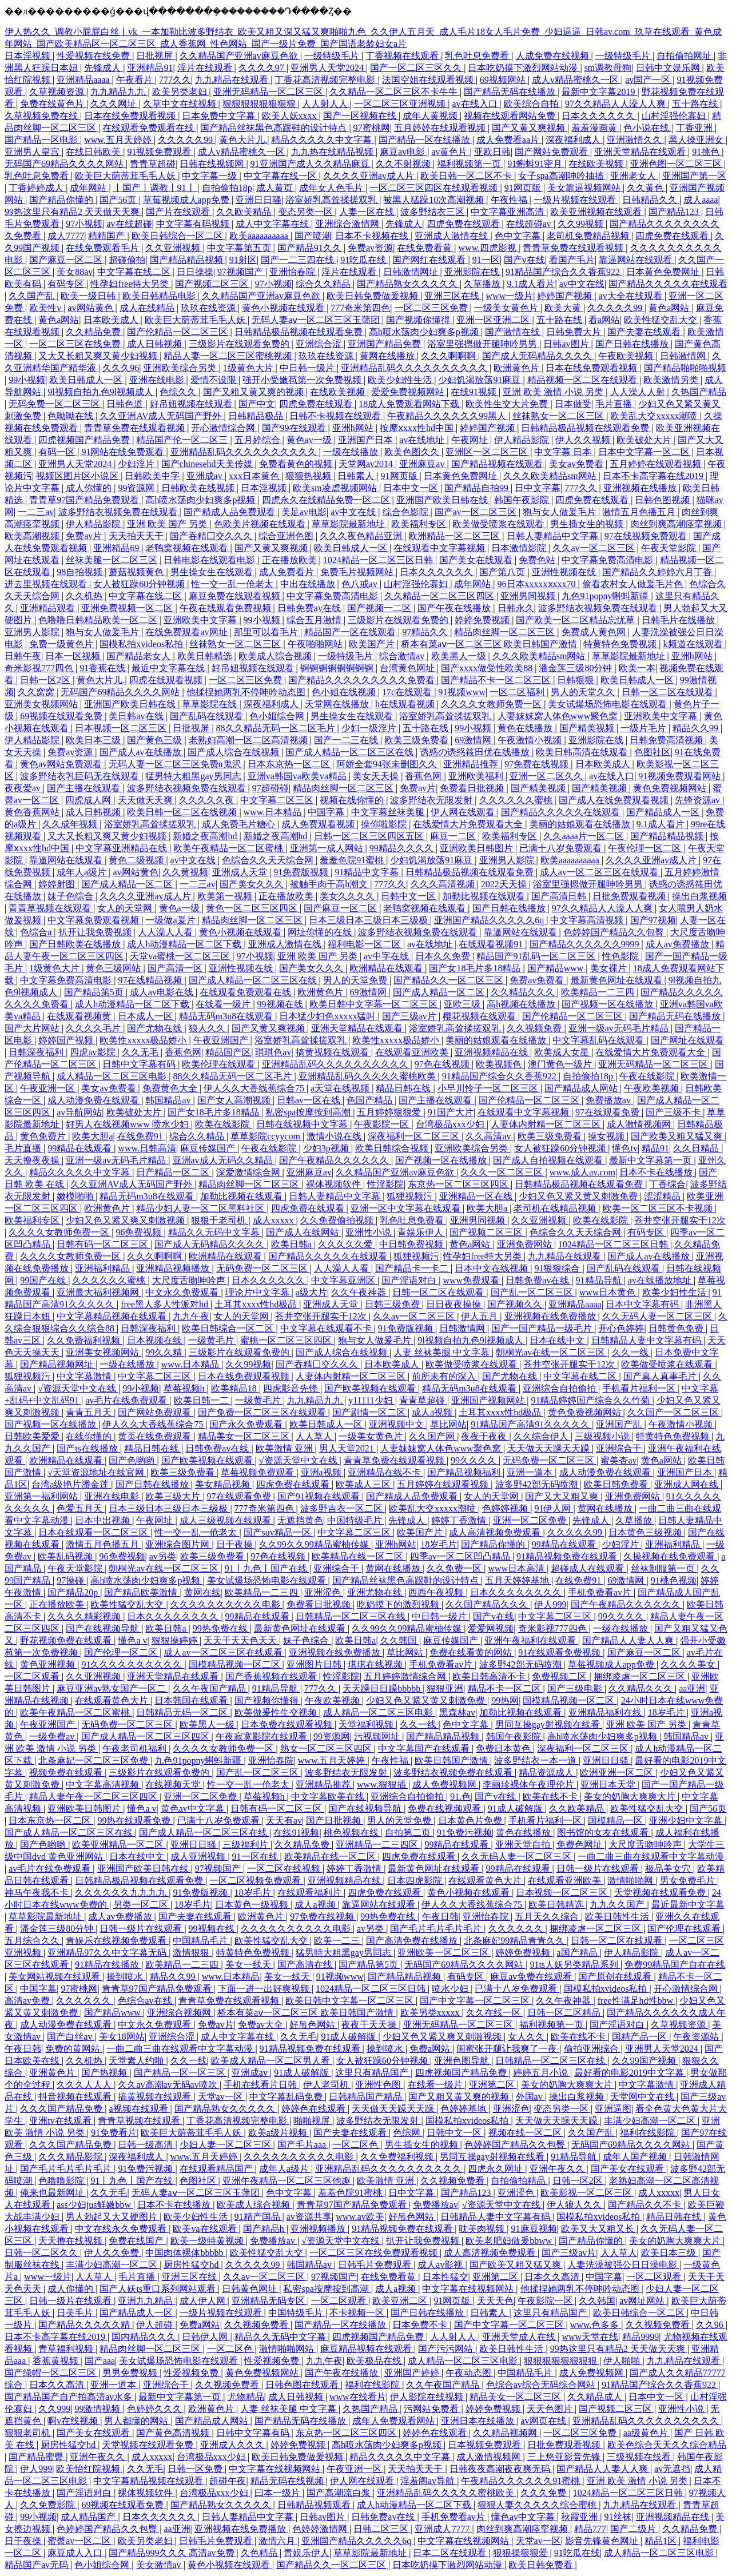  Describe the element at coordinates (685, 1928) in the screenshot. I see `国产伦理在线观看` at that location.